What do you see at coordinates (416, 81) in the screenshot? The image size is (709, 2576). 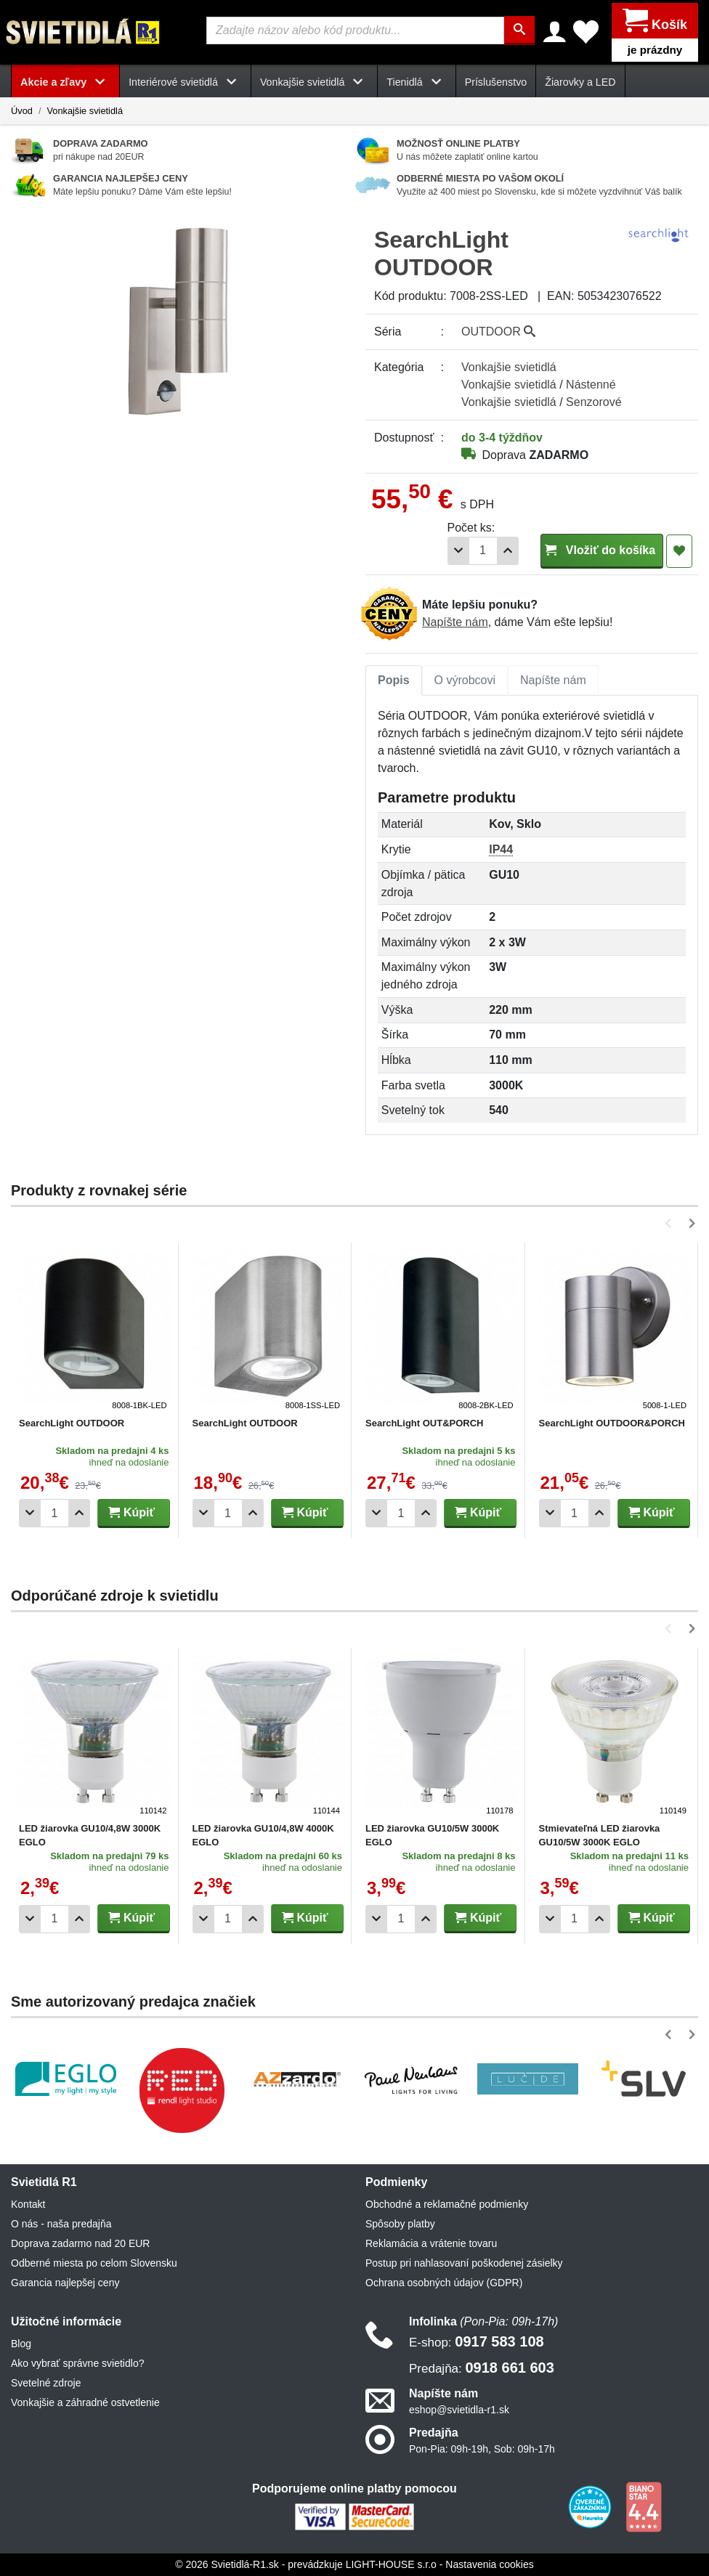 I see `Tienidlá [button]` at bounding box center [416, 81].